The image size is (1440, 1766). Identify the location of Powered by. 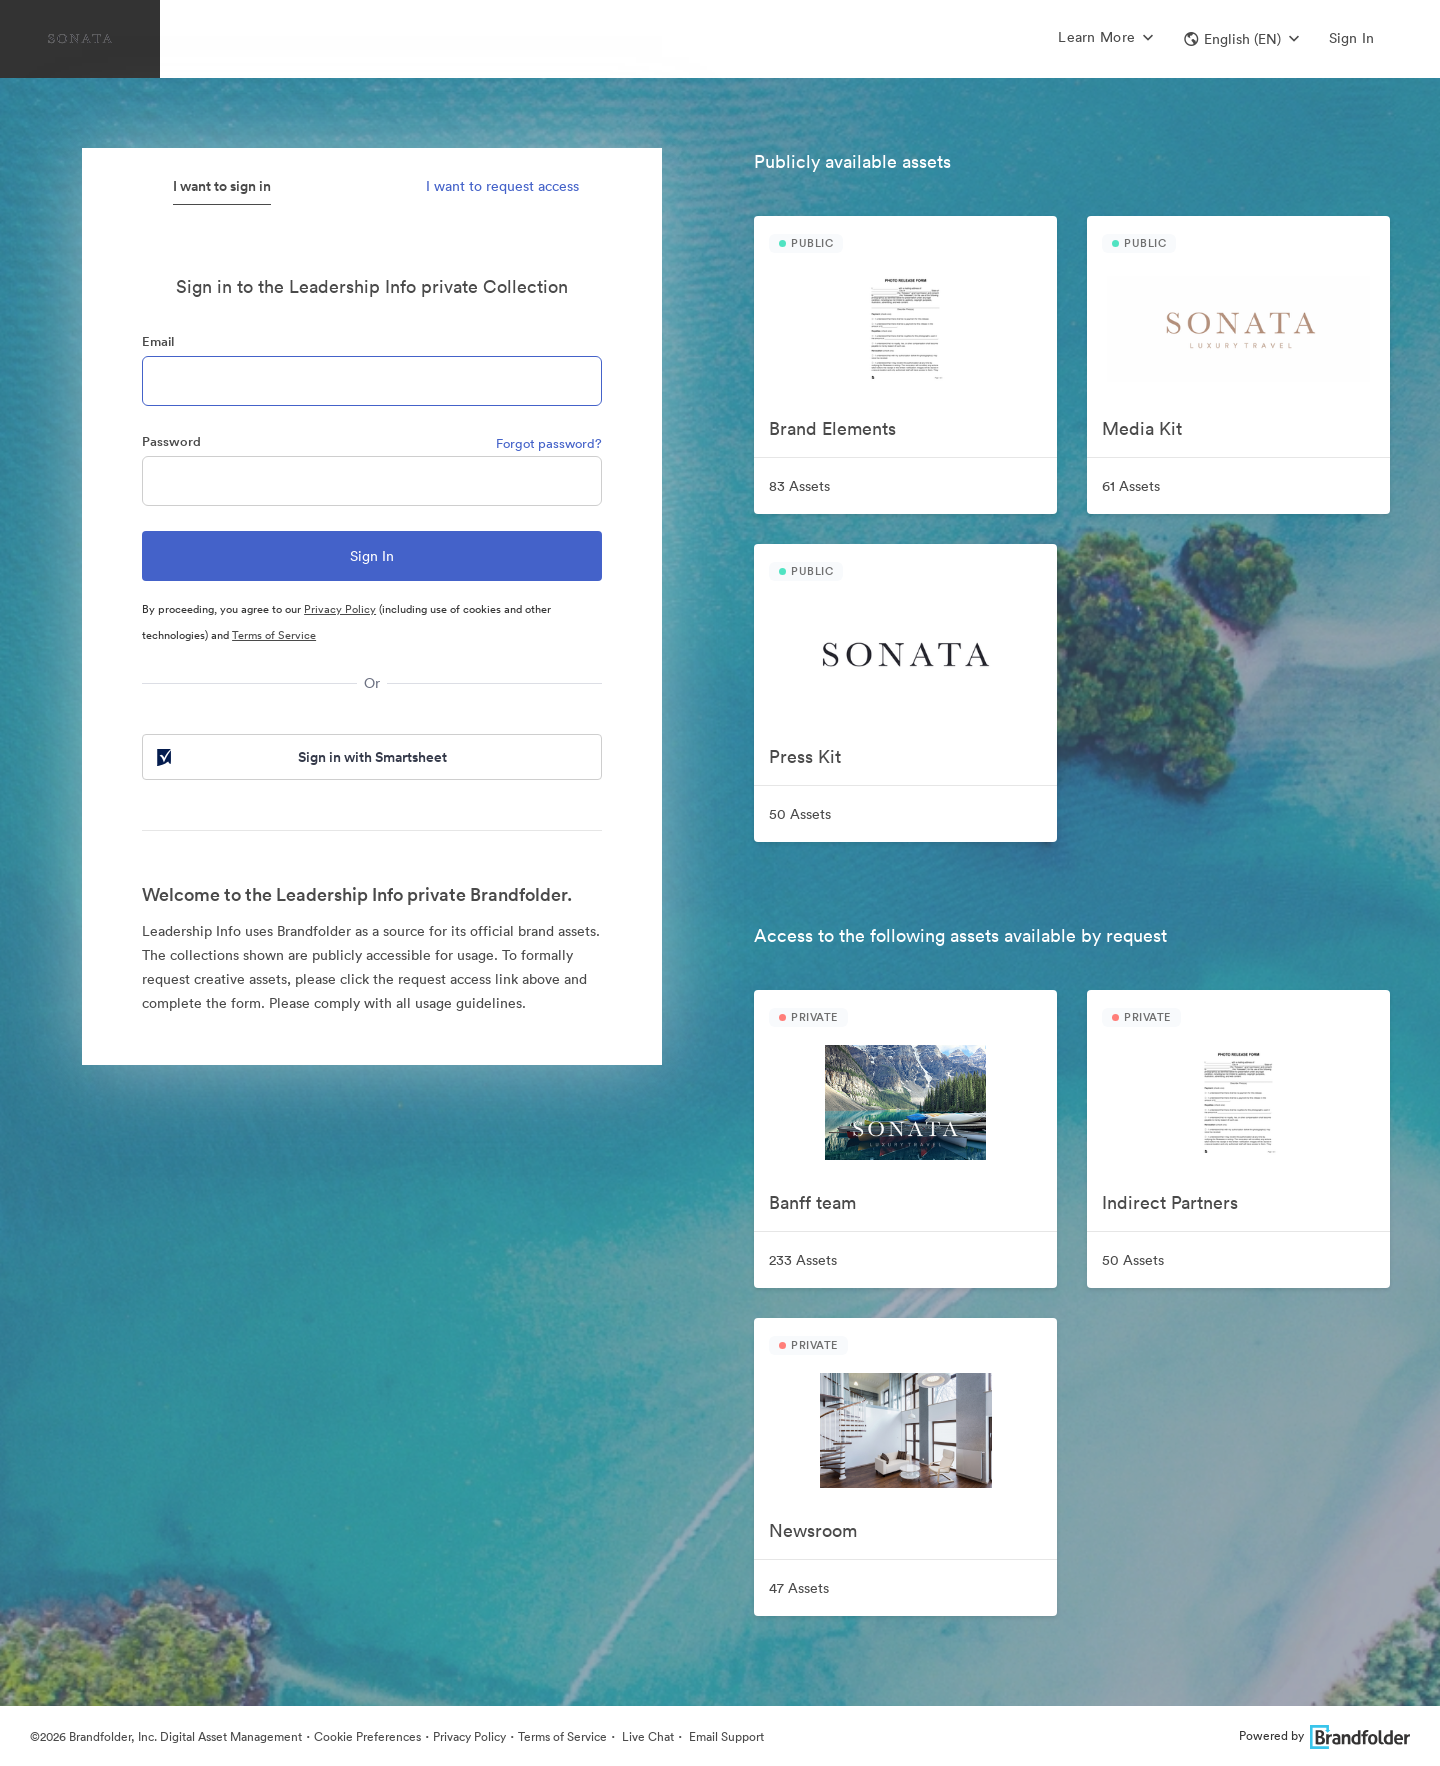
(1324, 1735).